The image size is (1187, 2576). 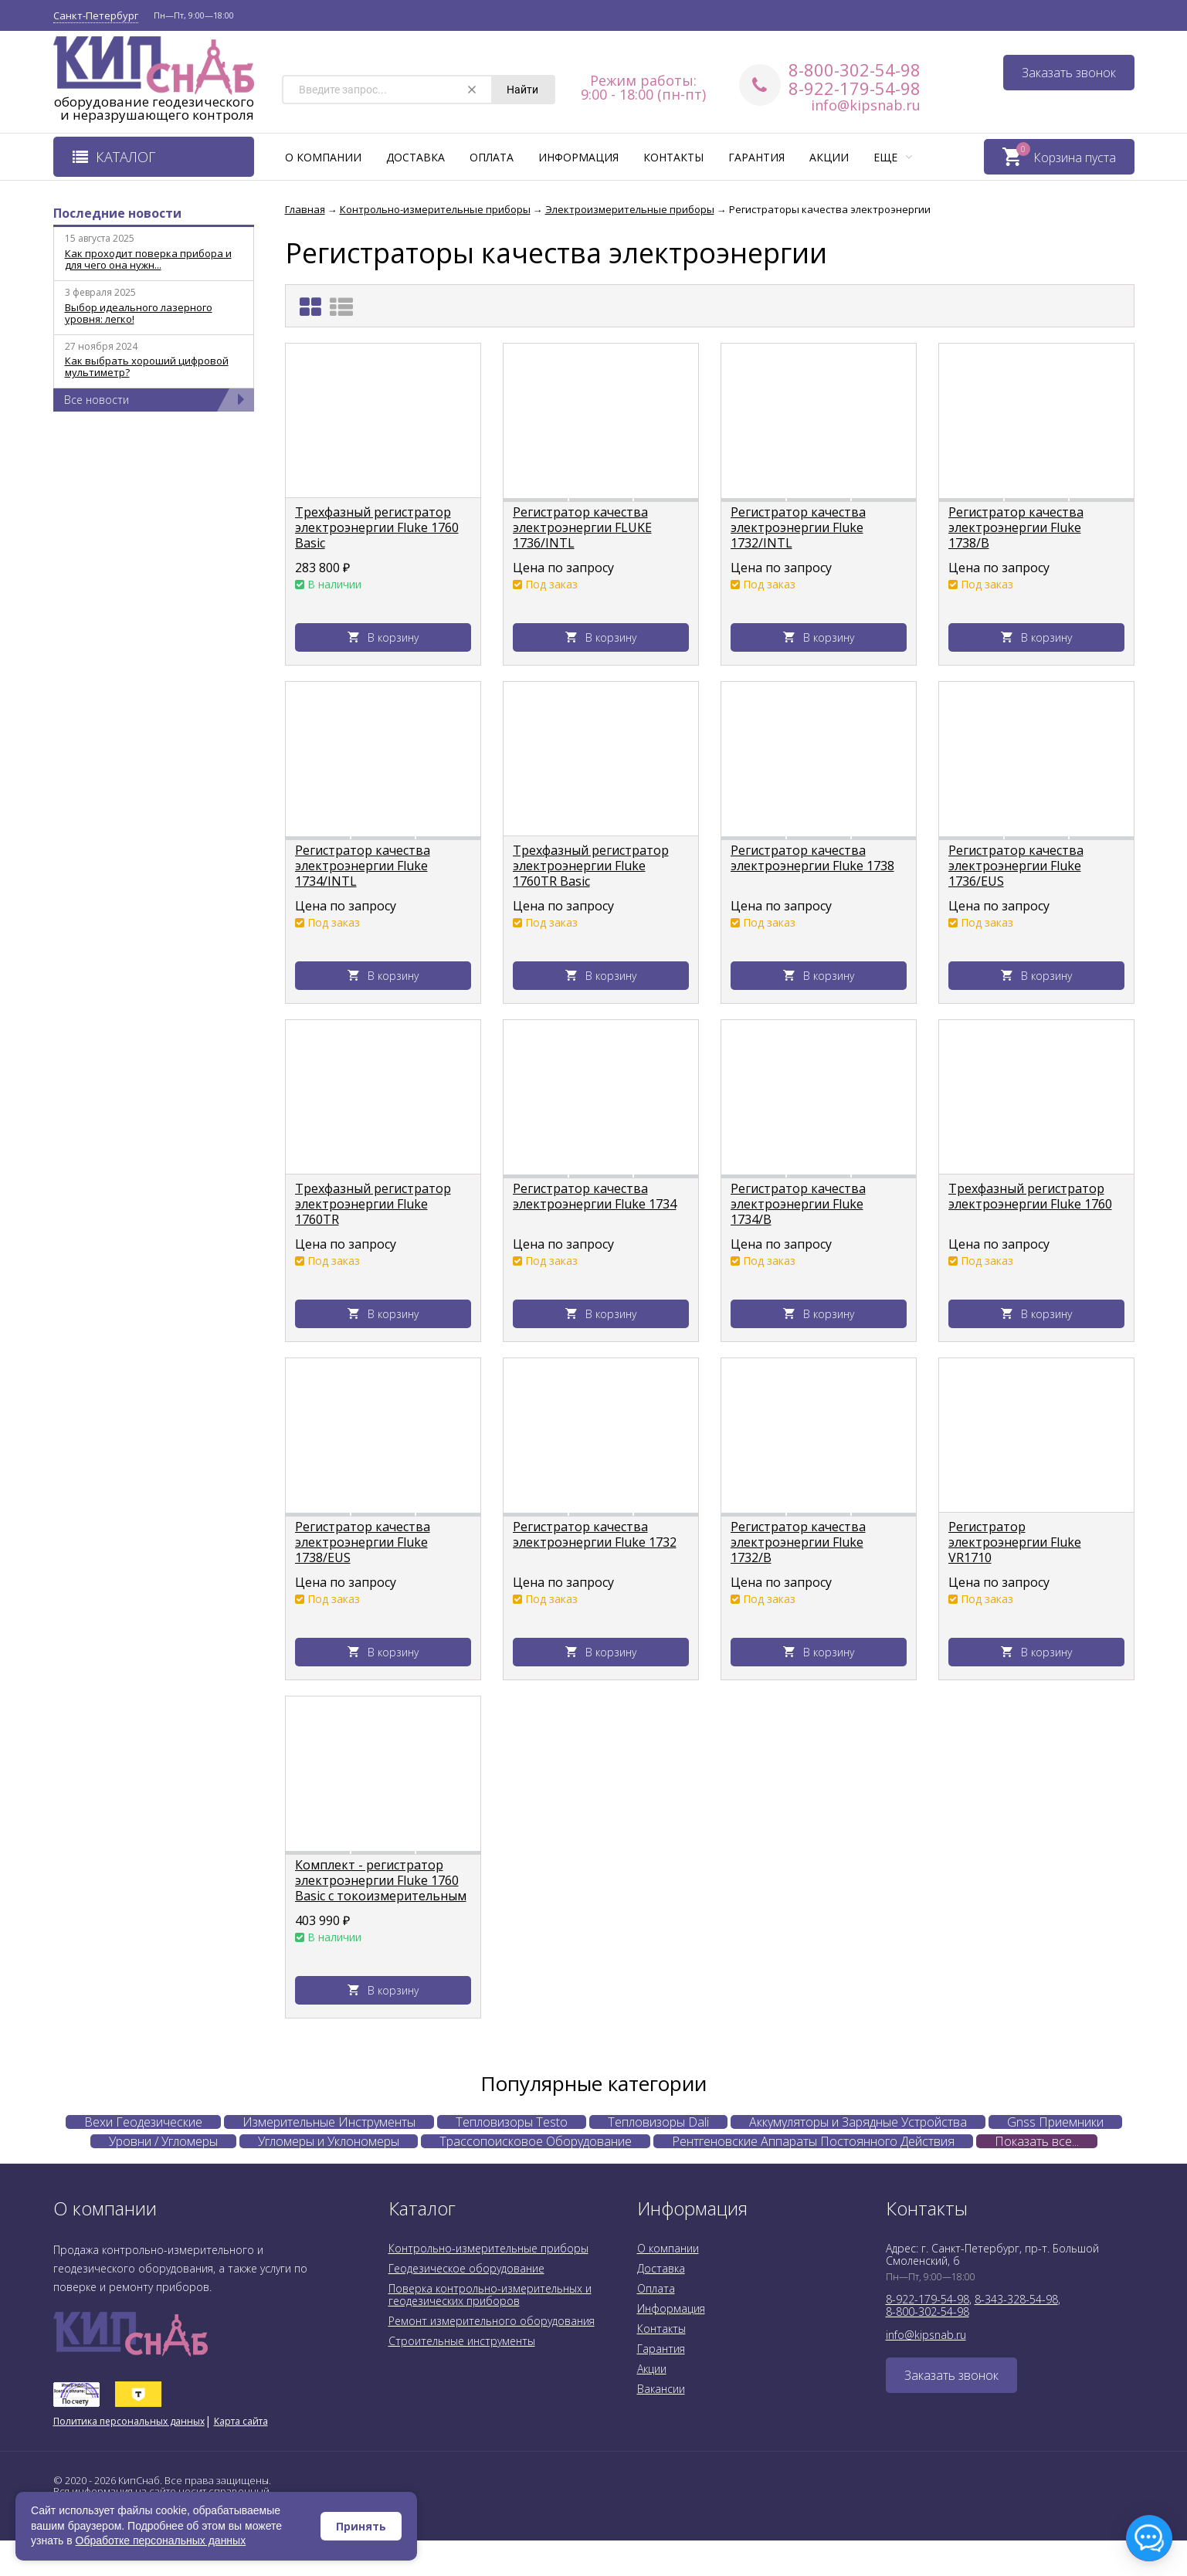 What do you see at coordinates (658, 2122) in the screenshot?
I see `Тепловизоры Dali` at bounding box center [658, 2122].